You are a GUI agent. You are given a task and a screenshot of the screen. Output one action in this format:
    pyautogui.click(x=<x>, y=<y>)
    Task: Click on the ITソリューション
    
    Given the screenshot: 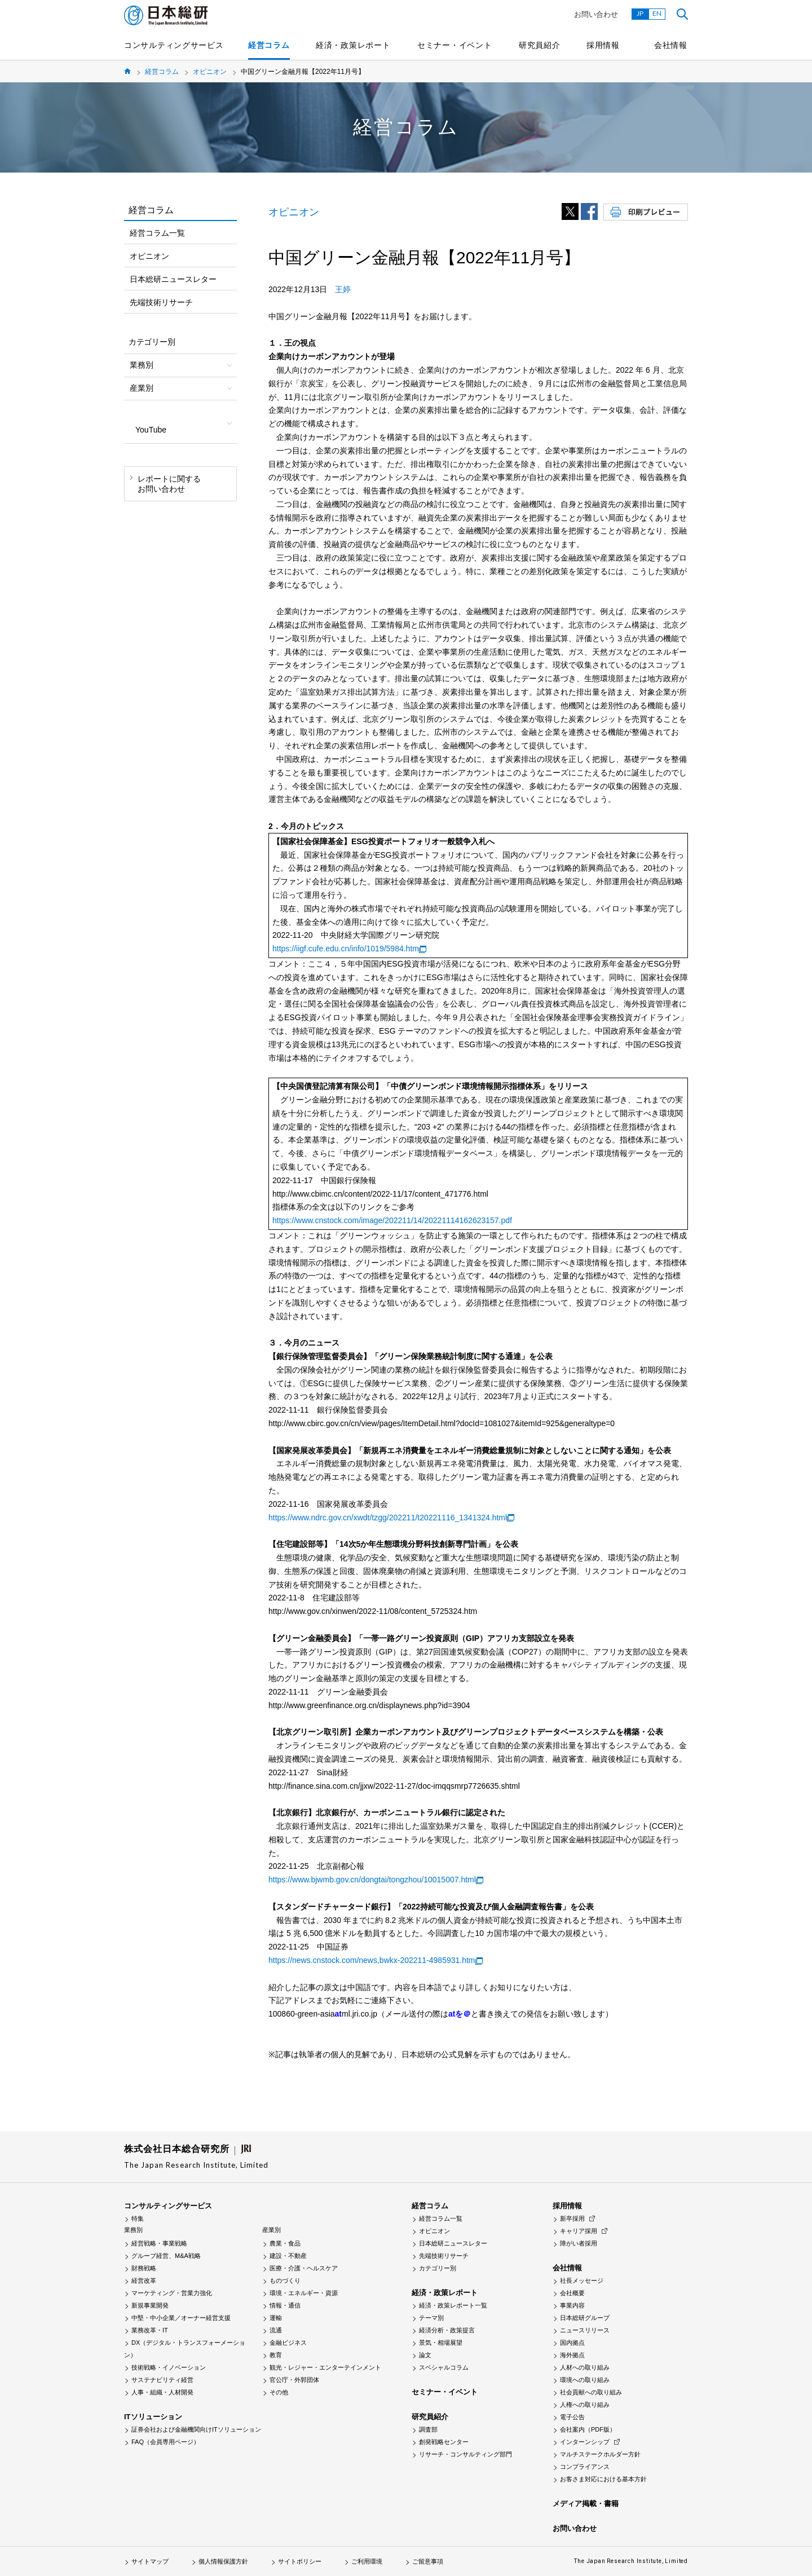 What is the action you would take?
    pyautogui.click(x=153, y=2416)
    